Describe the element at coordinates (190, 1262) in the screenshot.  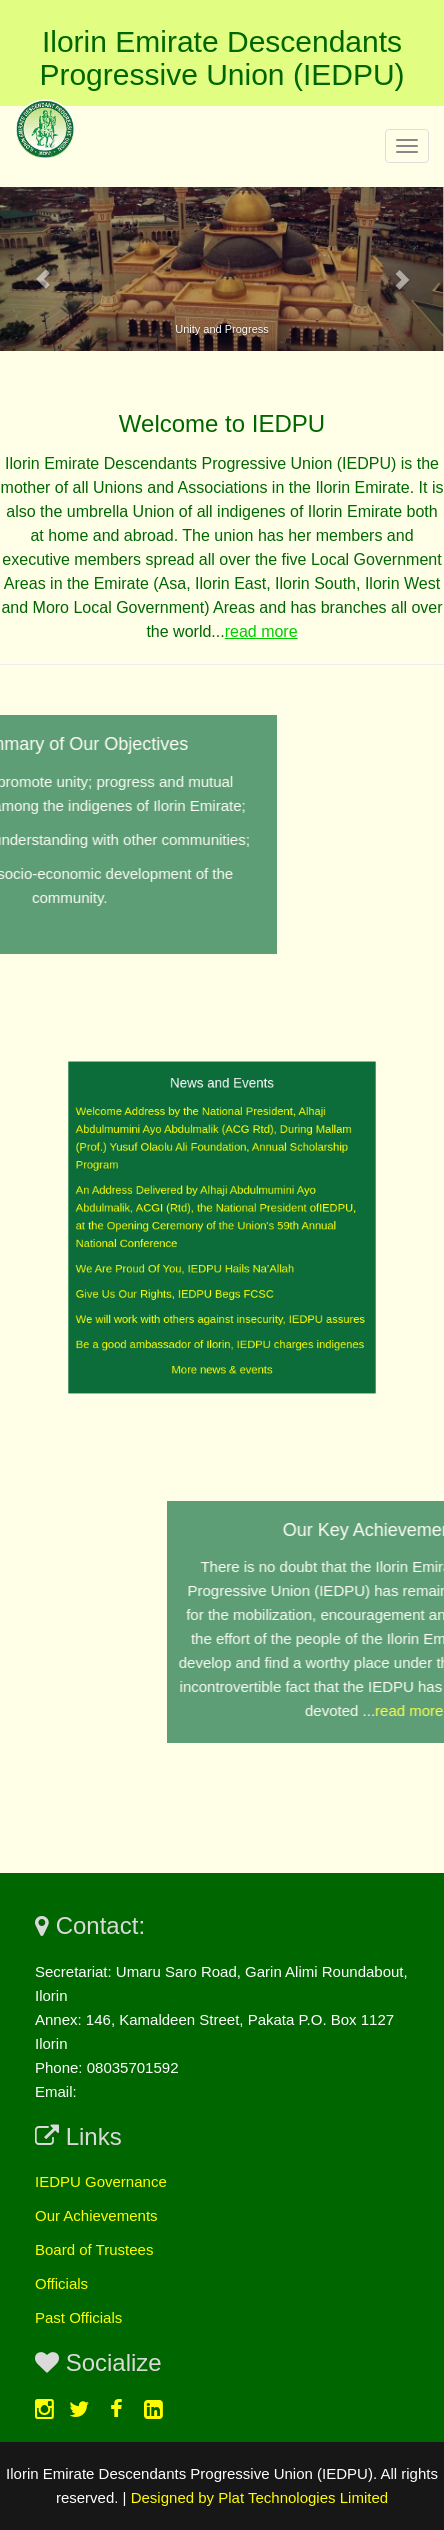
I see `We Are Proud Of You, IEDPU Hails Na’Allah` at that location.